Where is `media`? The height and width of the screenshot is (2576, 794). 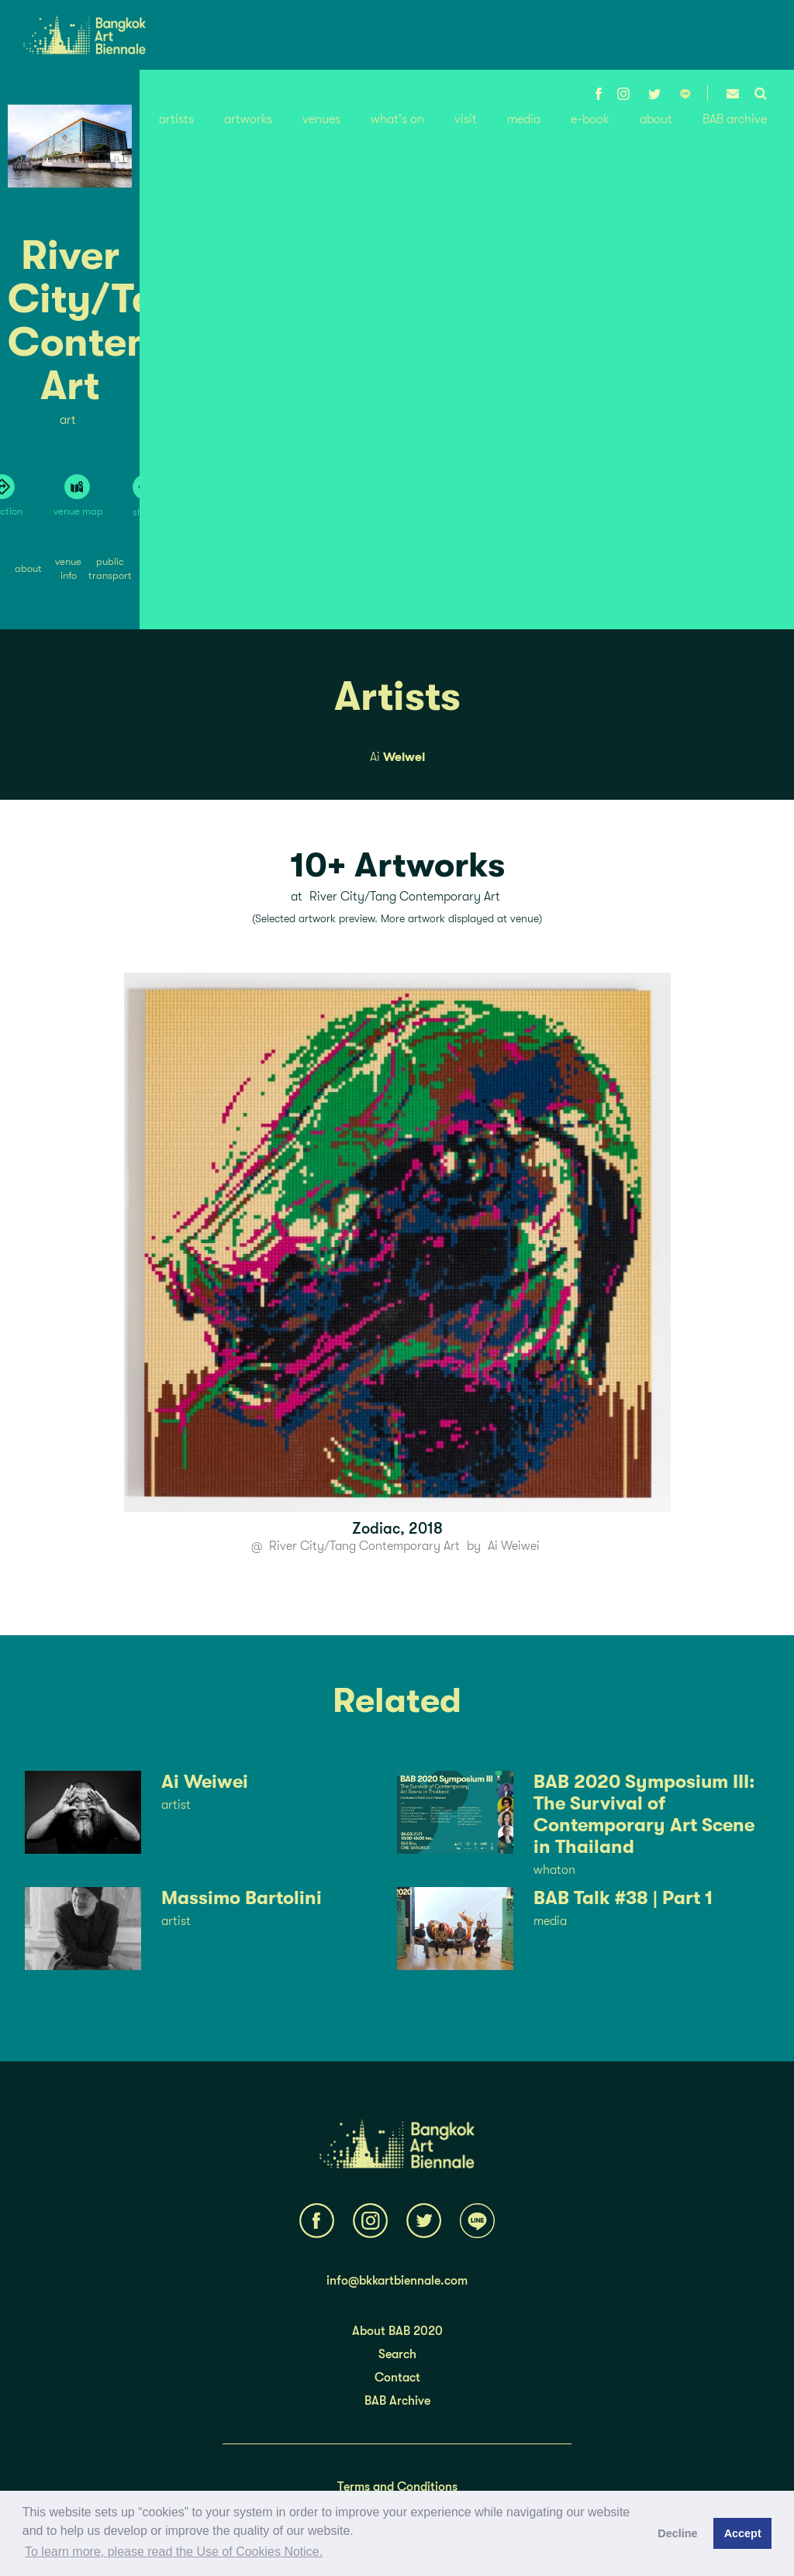 media is located at coordinates (523, 119).